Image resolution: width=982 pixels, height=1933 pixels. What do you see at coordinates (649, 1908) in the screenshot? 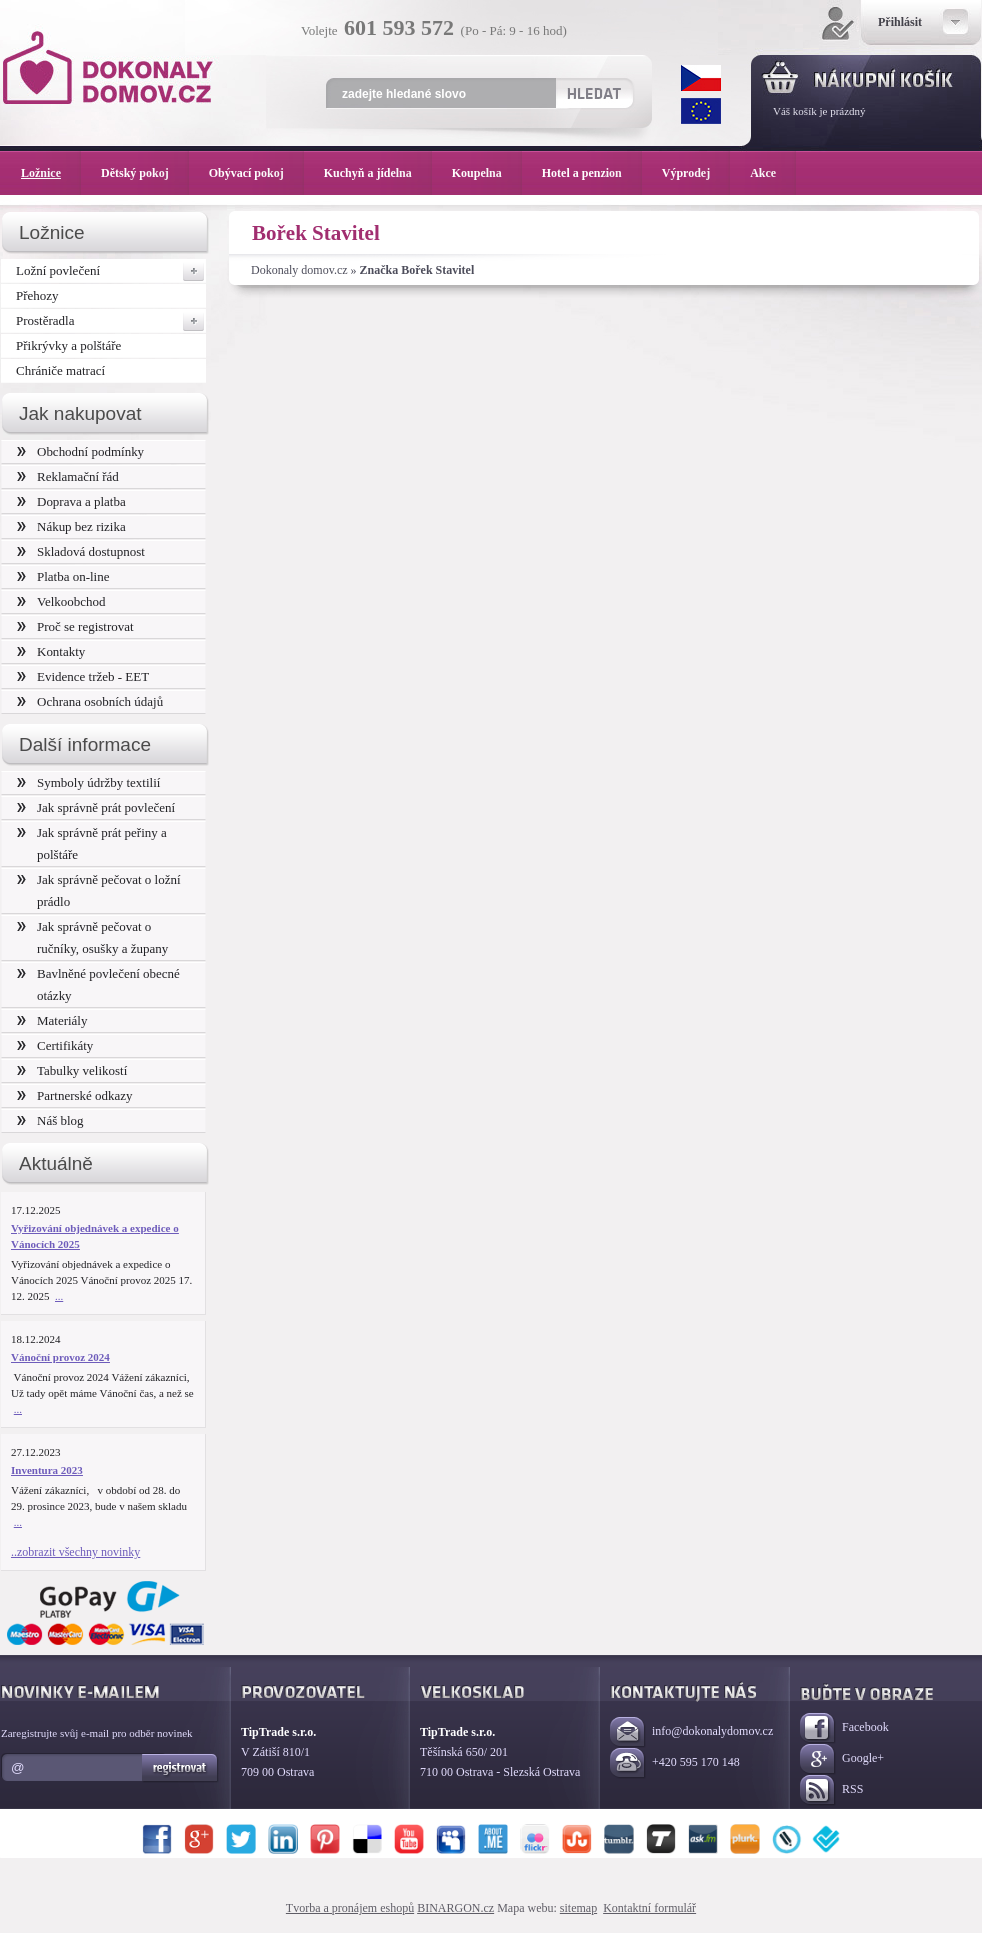
I see `Kontaktní formulář` at bounding box center [649, 1908].